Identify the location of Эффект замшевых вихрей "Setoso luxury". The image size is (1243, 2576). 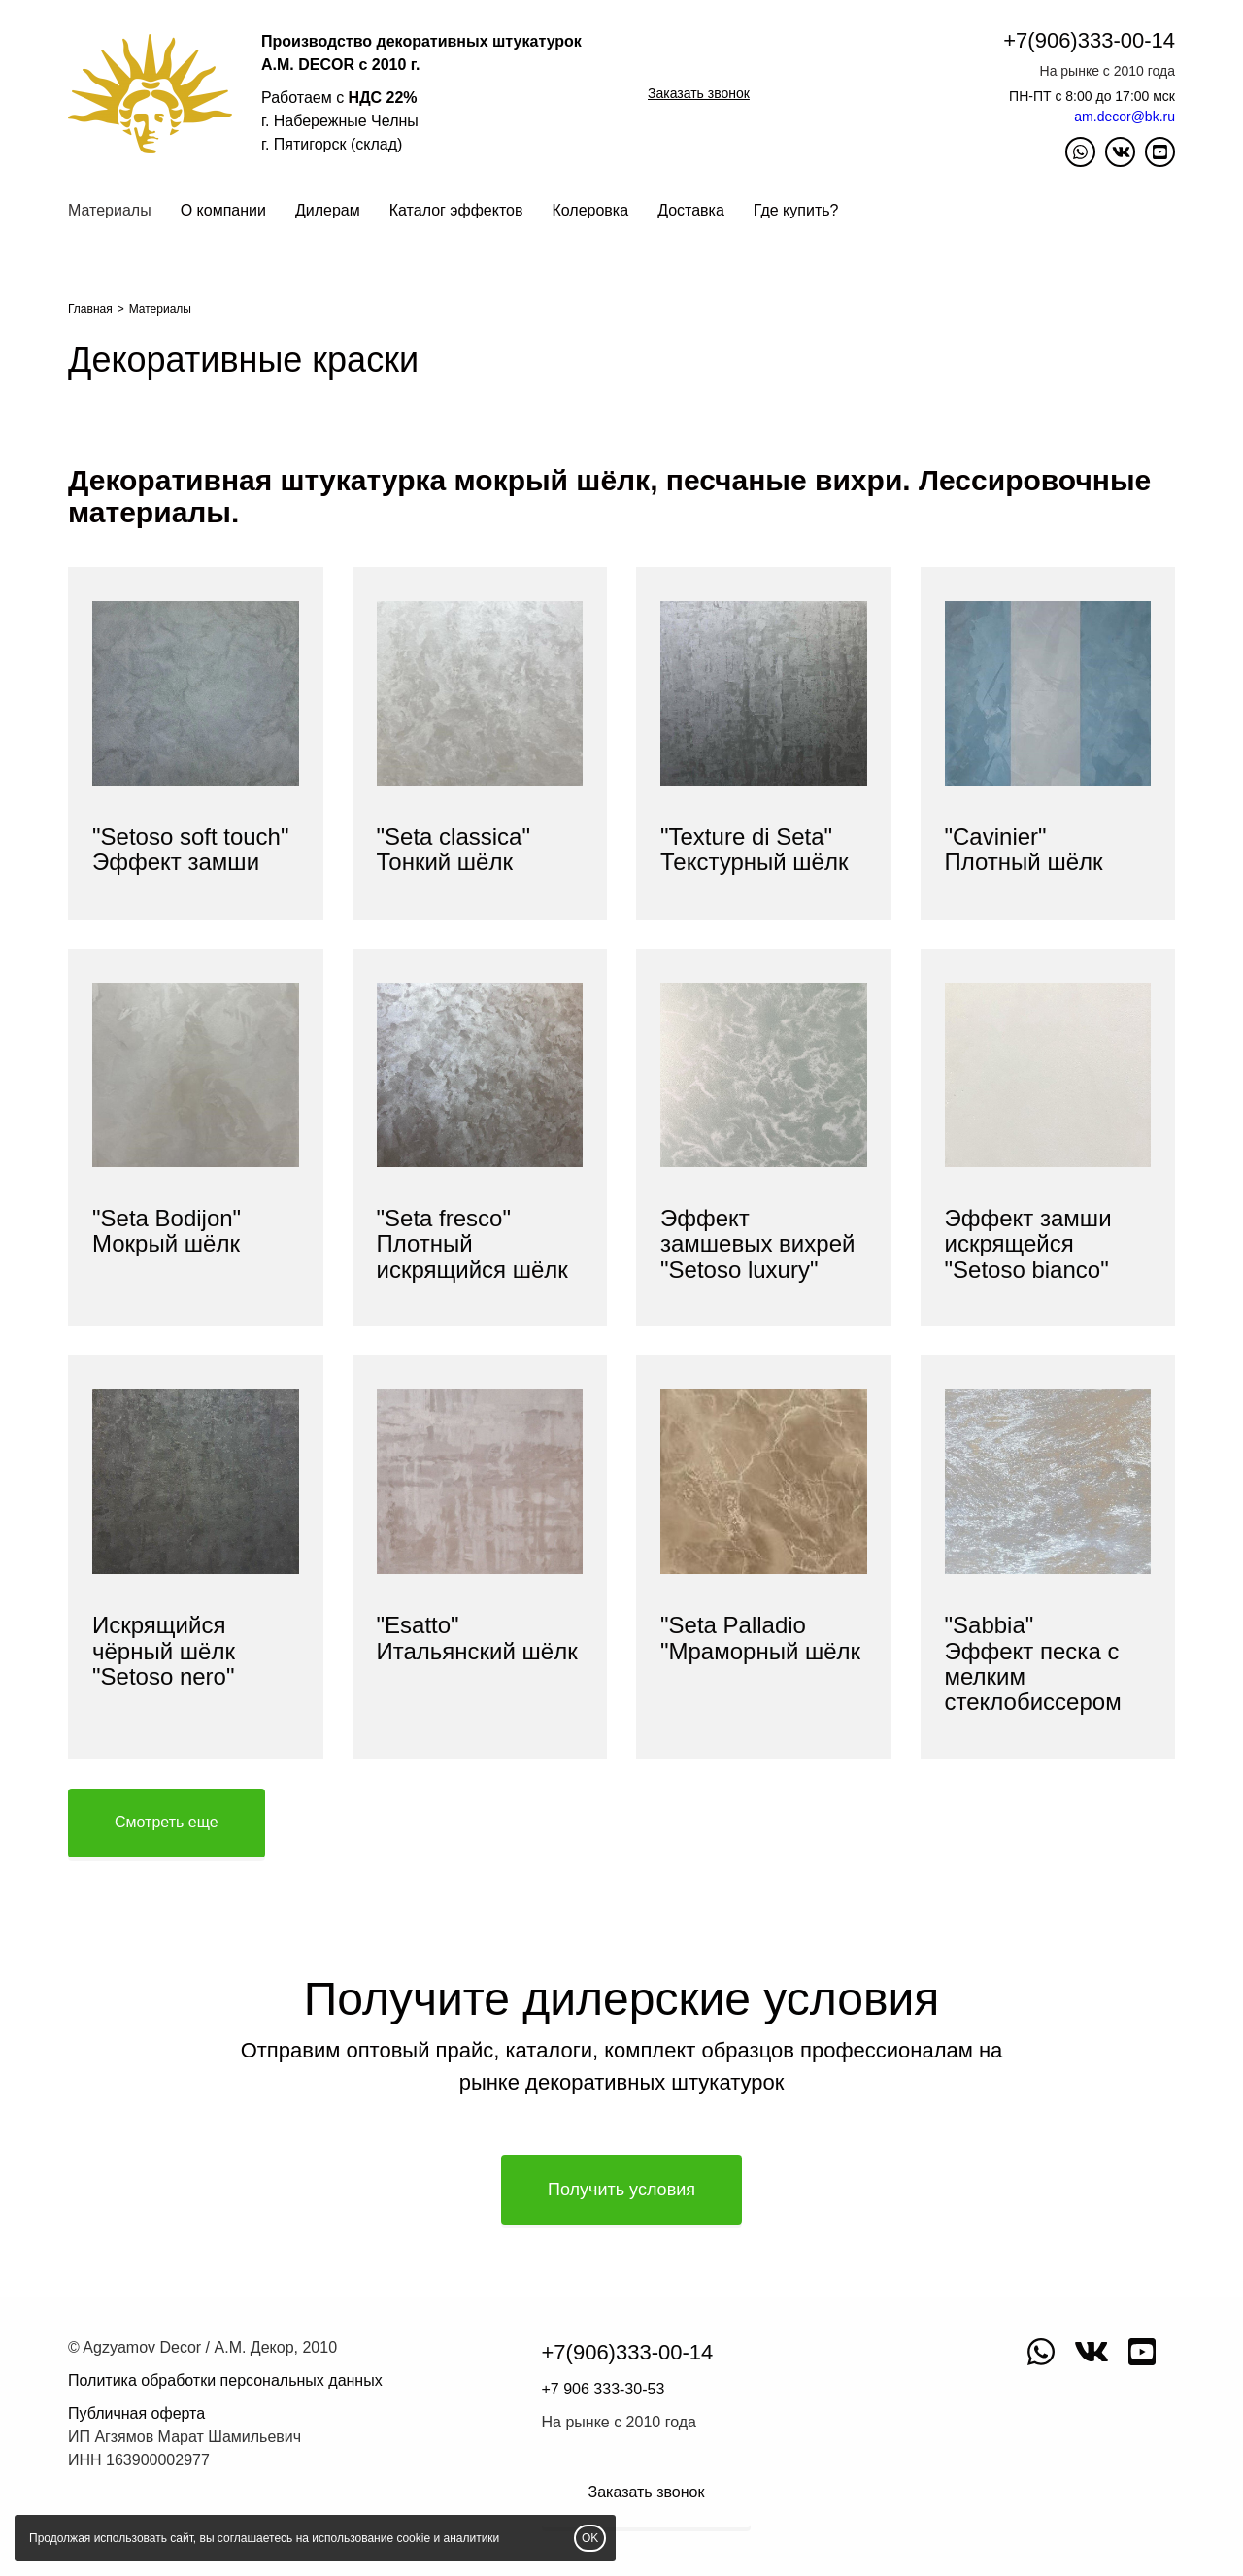
(757, 1244).